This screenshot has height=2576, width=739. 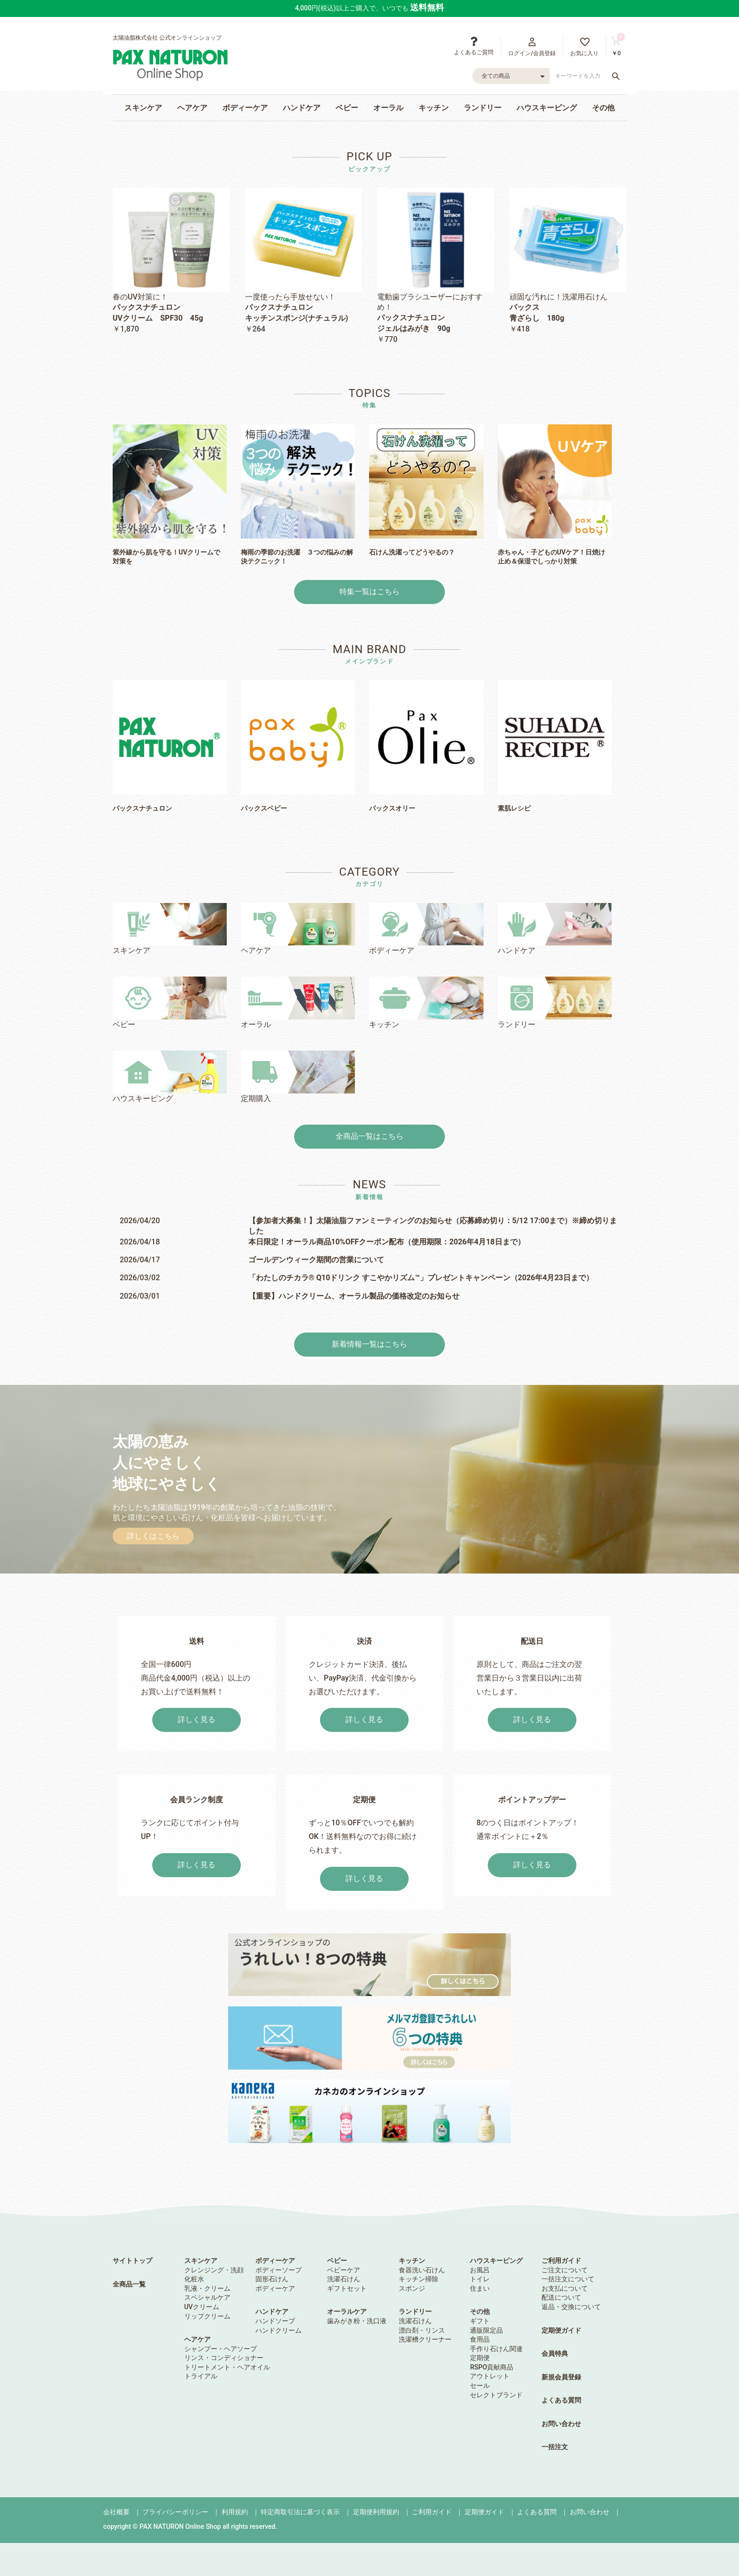 What do you see at coordinates (194, 2279) in the screenshot?
I see `化粧水` at bounding box center [194, 2279].